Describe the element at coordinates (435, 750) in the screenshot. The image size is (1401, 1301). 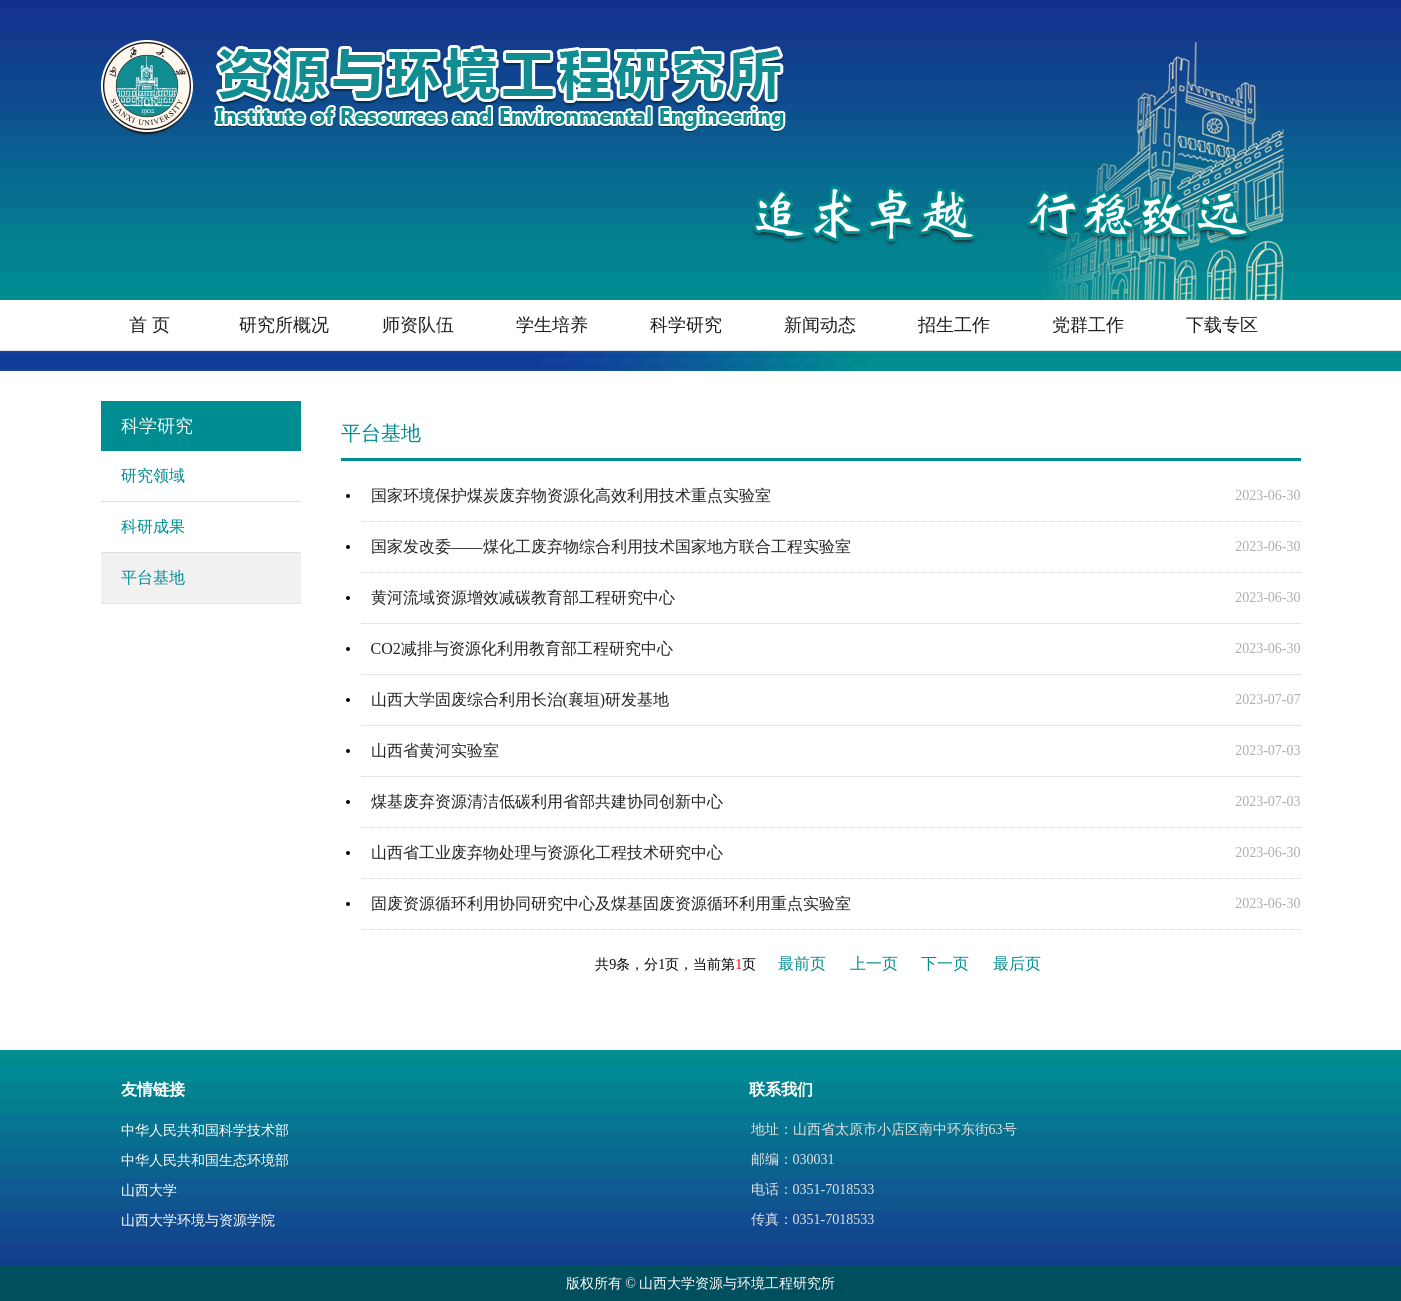
I see `山西省黄河实验室` at that location.